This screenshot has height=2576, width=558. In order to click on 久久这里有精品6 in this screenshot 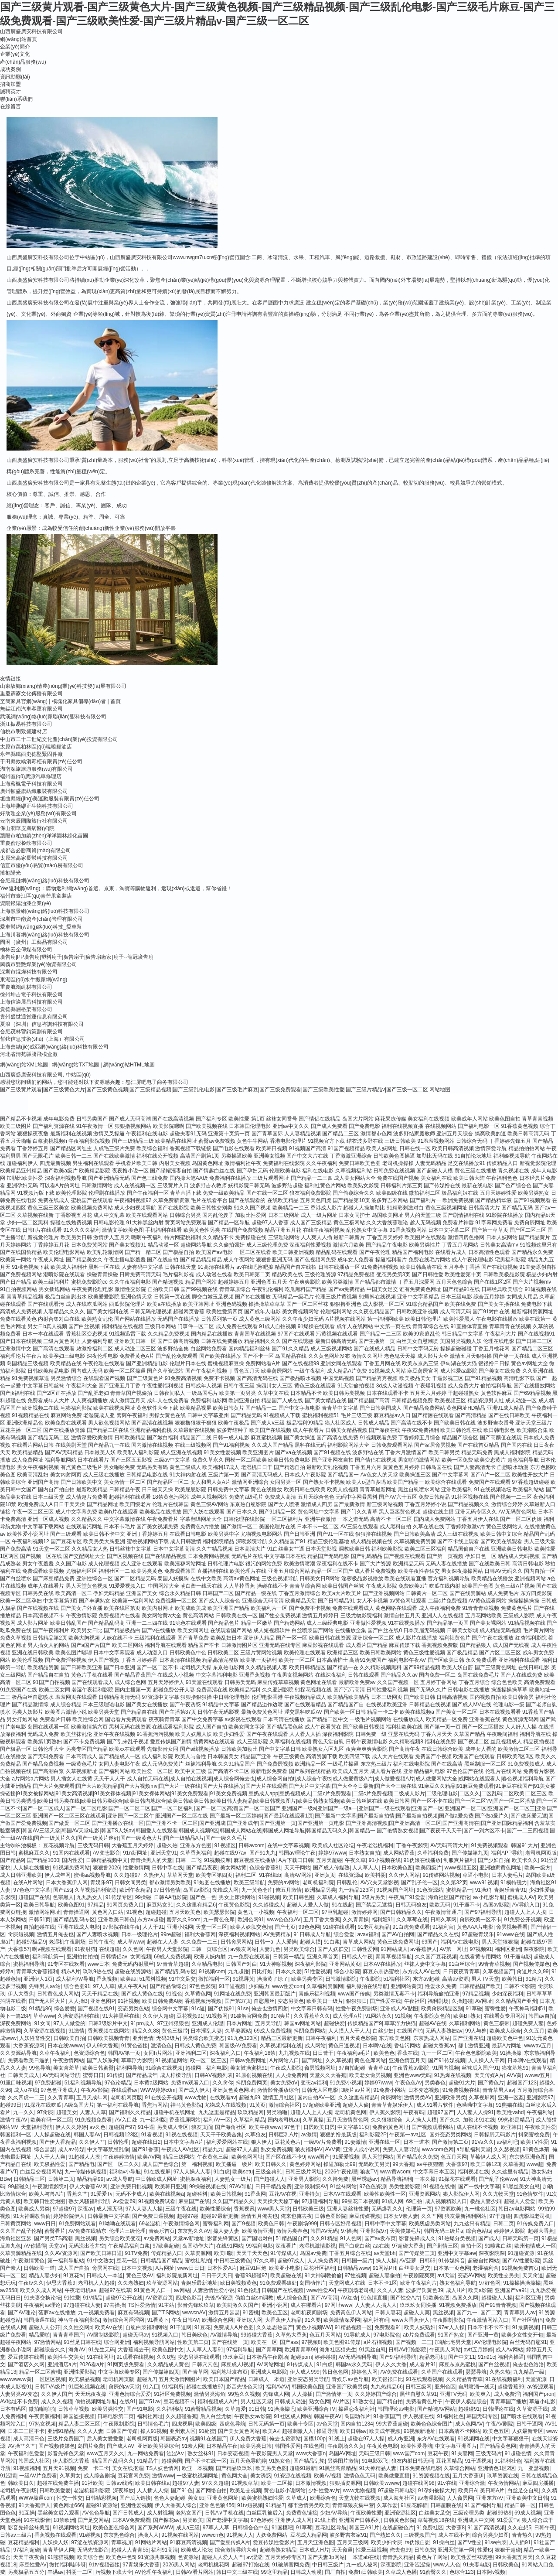, I will do `click(196, 1905)`.